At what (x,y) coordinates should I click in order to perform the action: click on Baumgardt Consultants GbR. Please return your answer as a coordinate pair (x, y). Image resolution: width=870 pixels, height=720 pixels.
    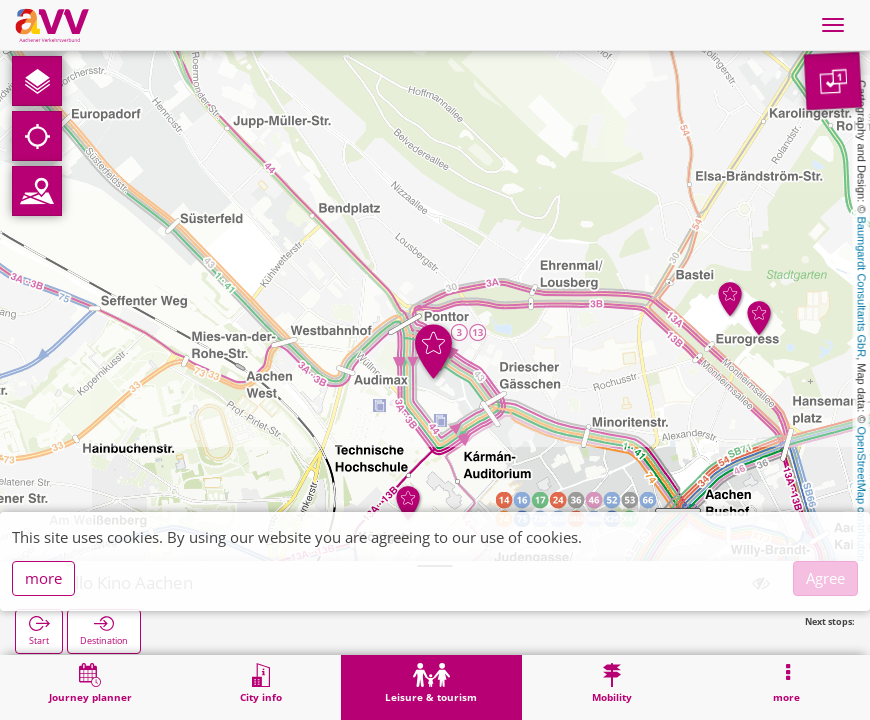
    Looking at the image, I should click on (862, 287).